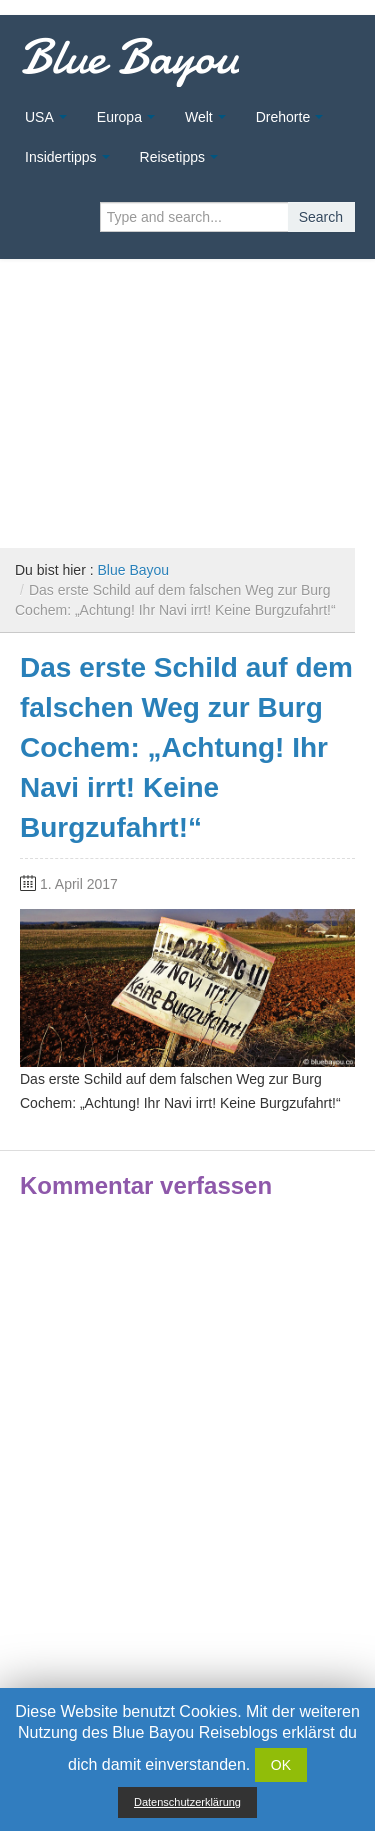 Image resolution: width=375 pixels, height=1831 pixels. What do you see at coordinates (187, 1802) in the screenshot?
I see `Datenschutzerklärung` at bounding box center [187, 1802].